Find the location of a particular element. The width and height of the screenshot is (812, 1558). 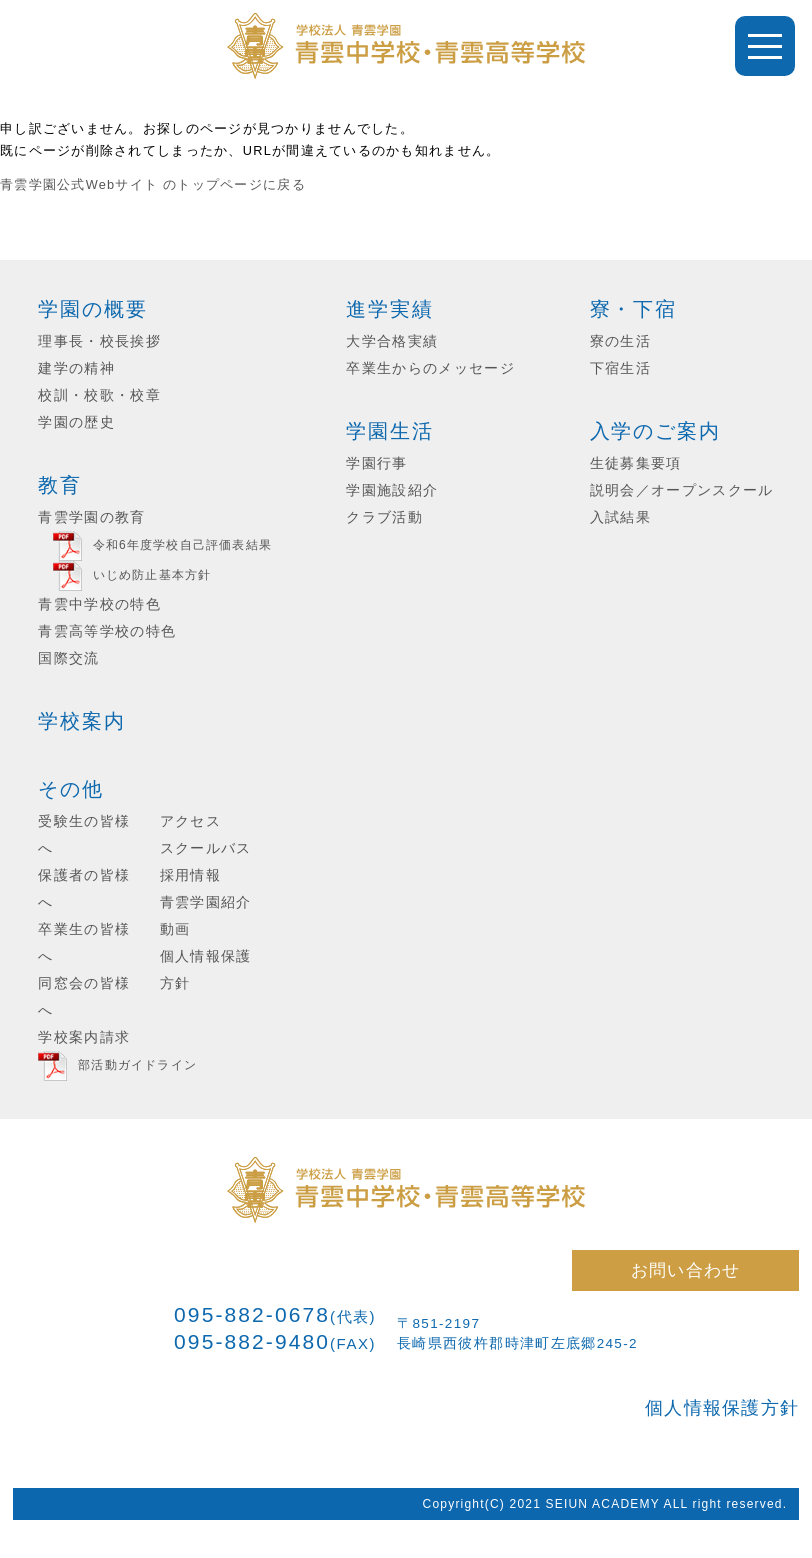

学園行事 is located at coordinates (376, 463).